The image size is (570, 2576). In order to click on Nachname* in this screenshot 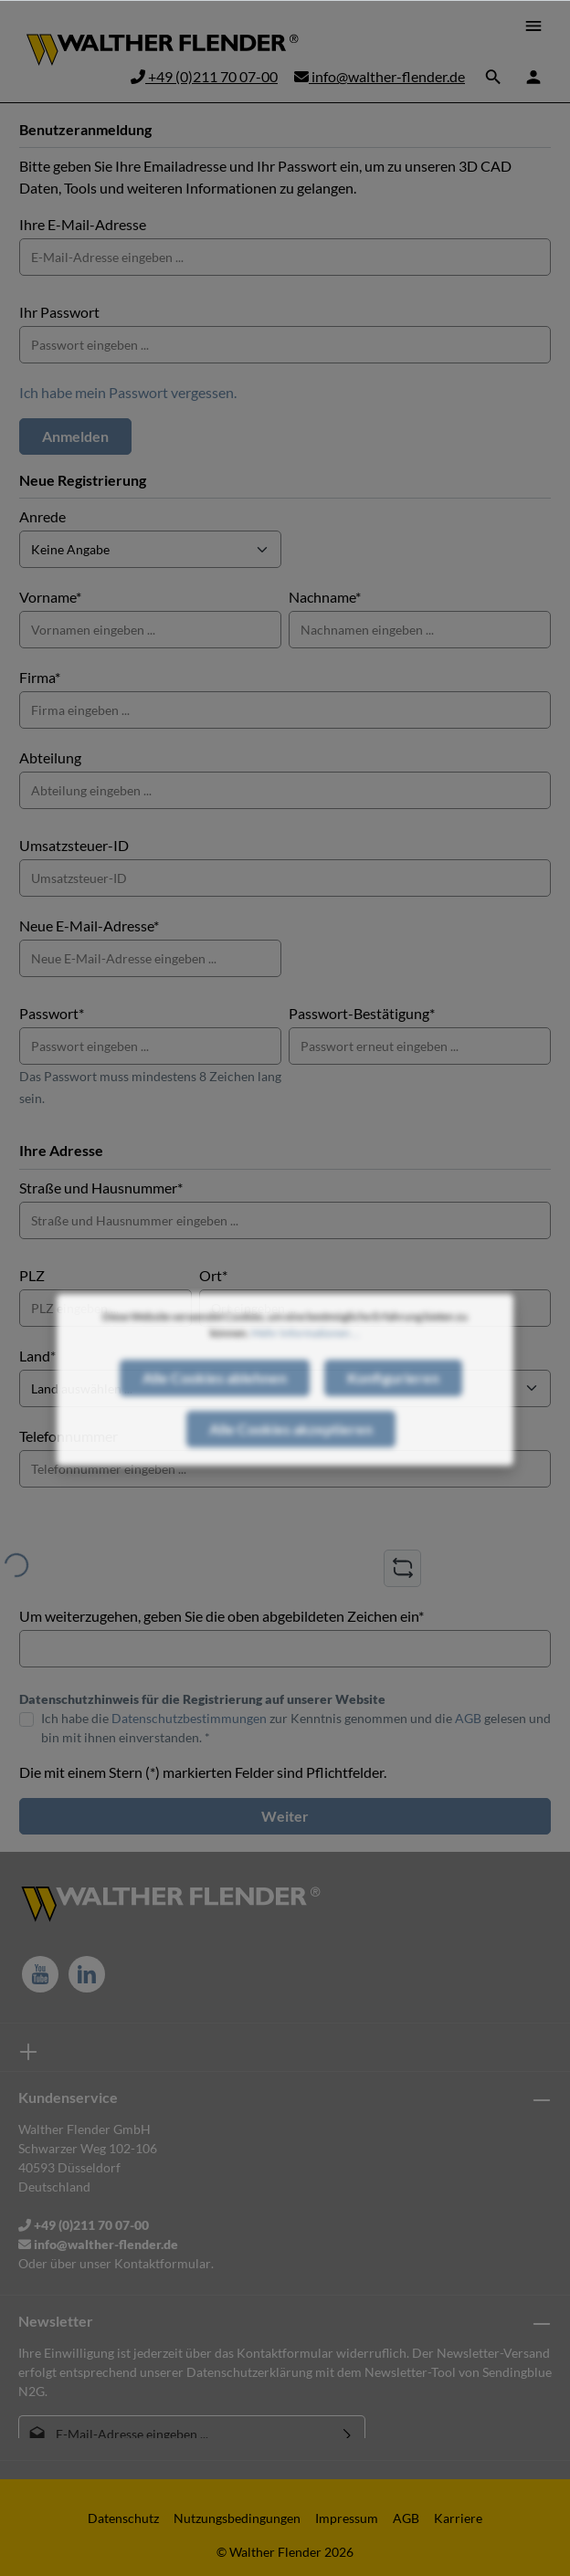, I will do `click(325, 596)`.